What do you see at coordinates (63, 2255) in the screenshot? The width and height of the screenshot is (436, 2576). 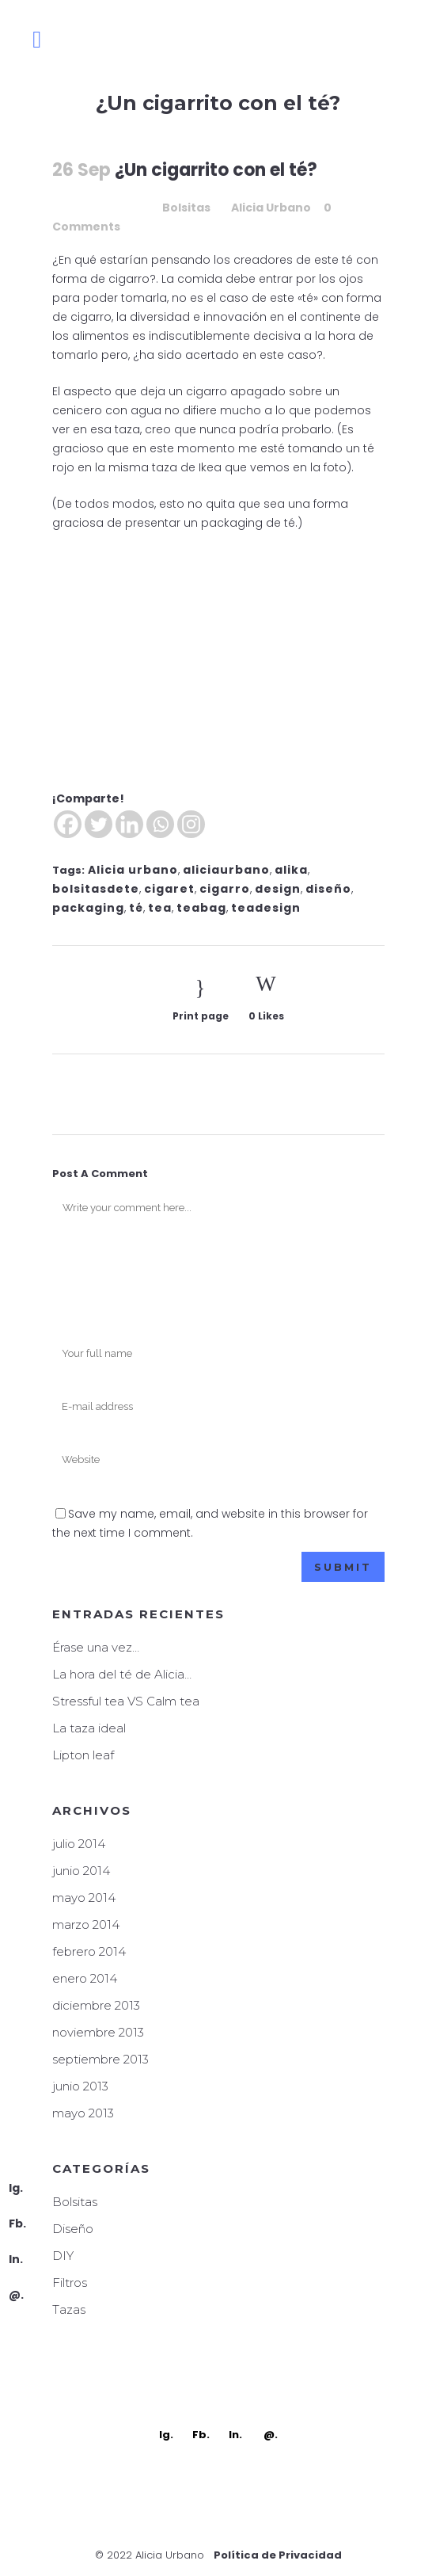 I see `DIY` at bounding box center [63, 2255].